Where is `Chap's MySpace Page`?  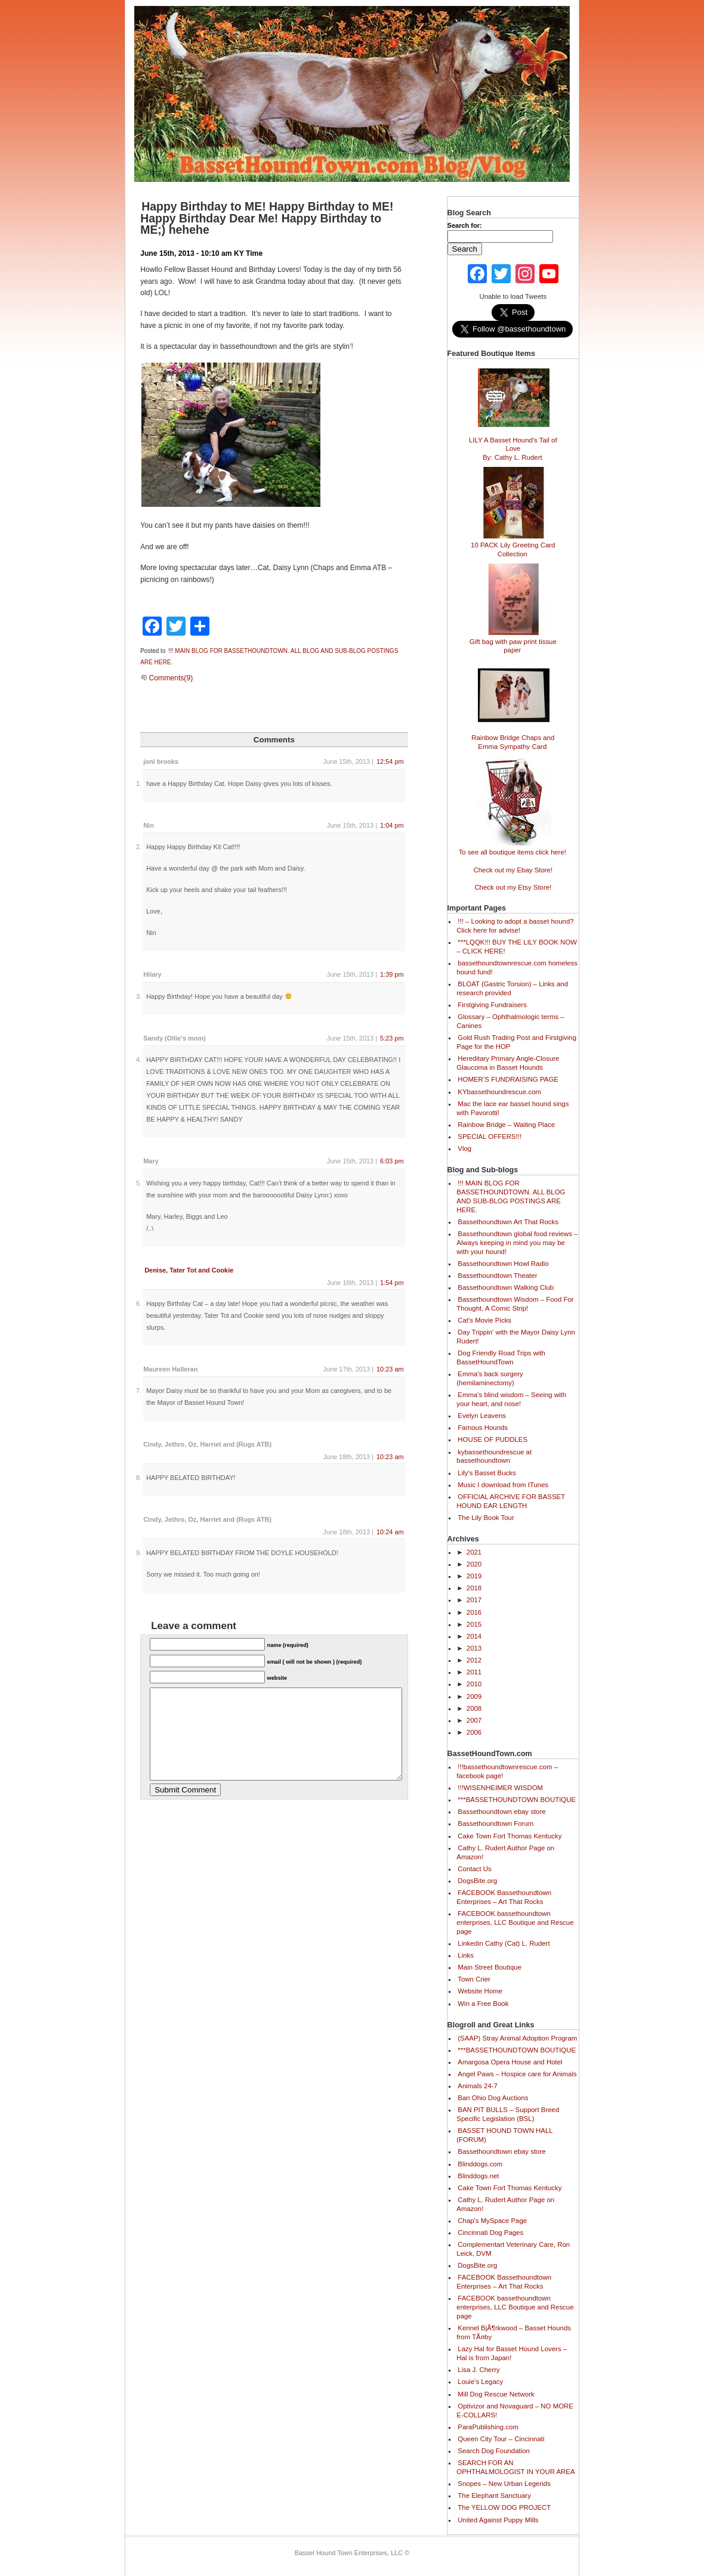 Chap's MySpace Page is located at coordinates (492, 2220).